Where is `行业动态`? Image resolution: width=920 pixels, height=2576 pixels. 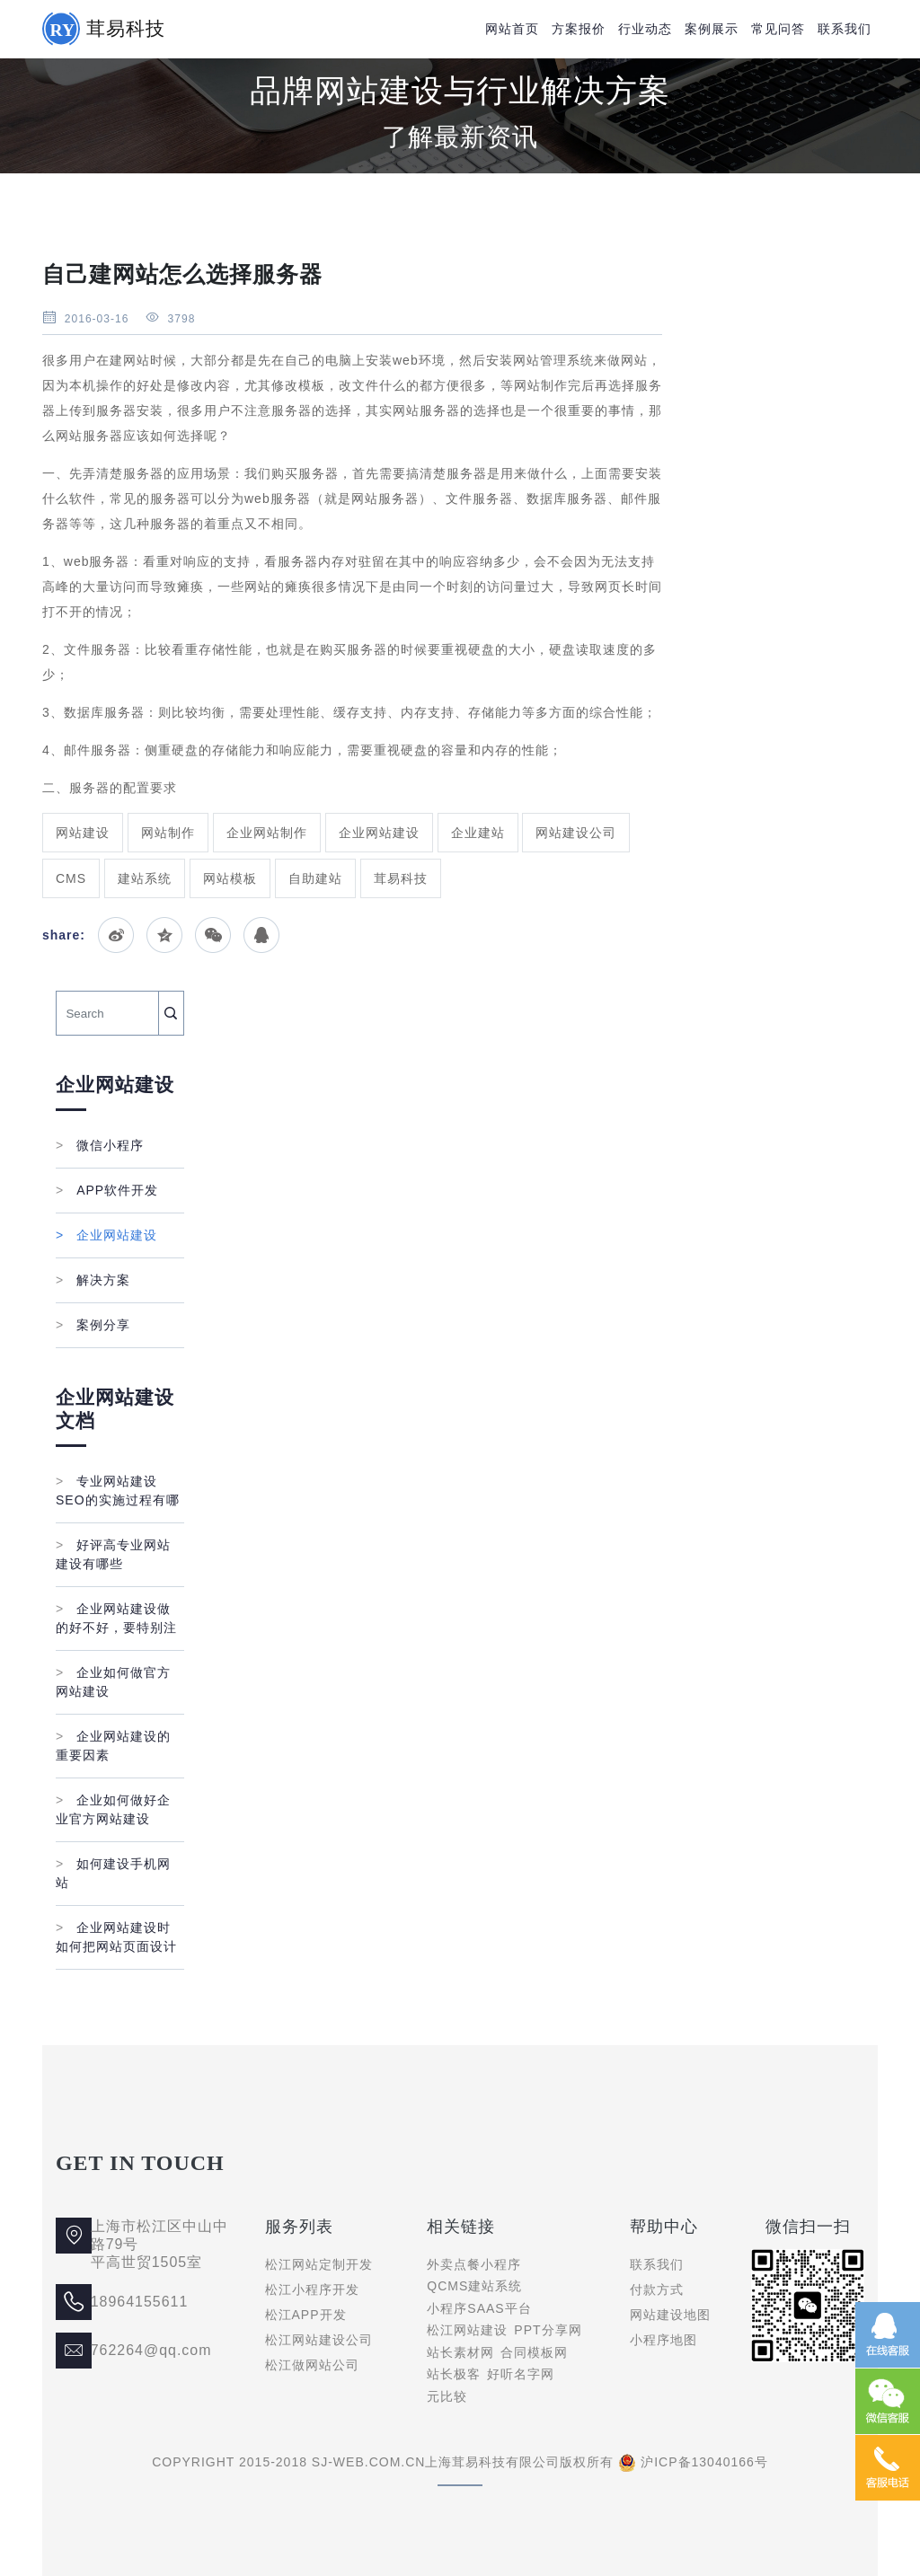 行业动态 is located at coordinates (645, 29).